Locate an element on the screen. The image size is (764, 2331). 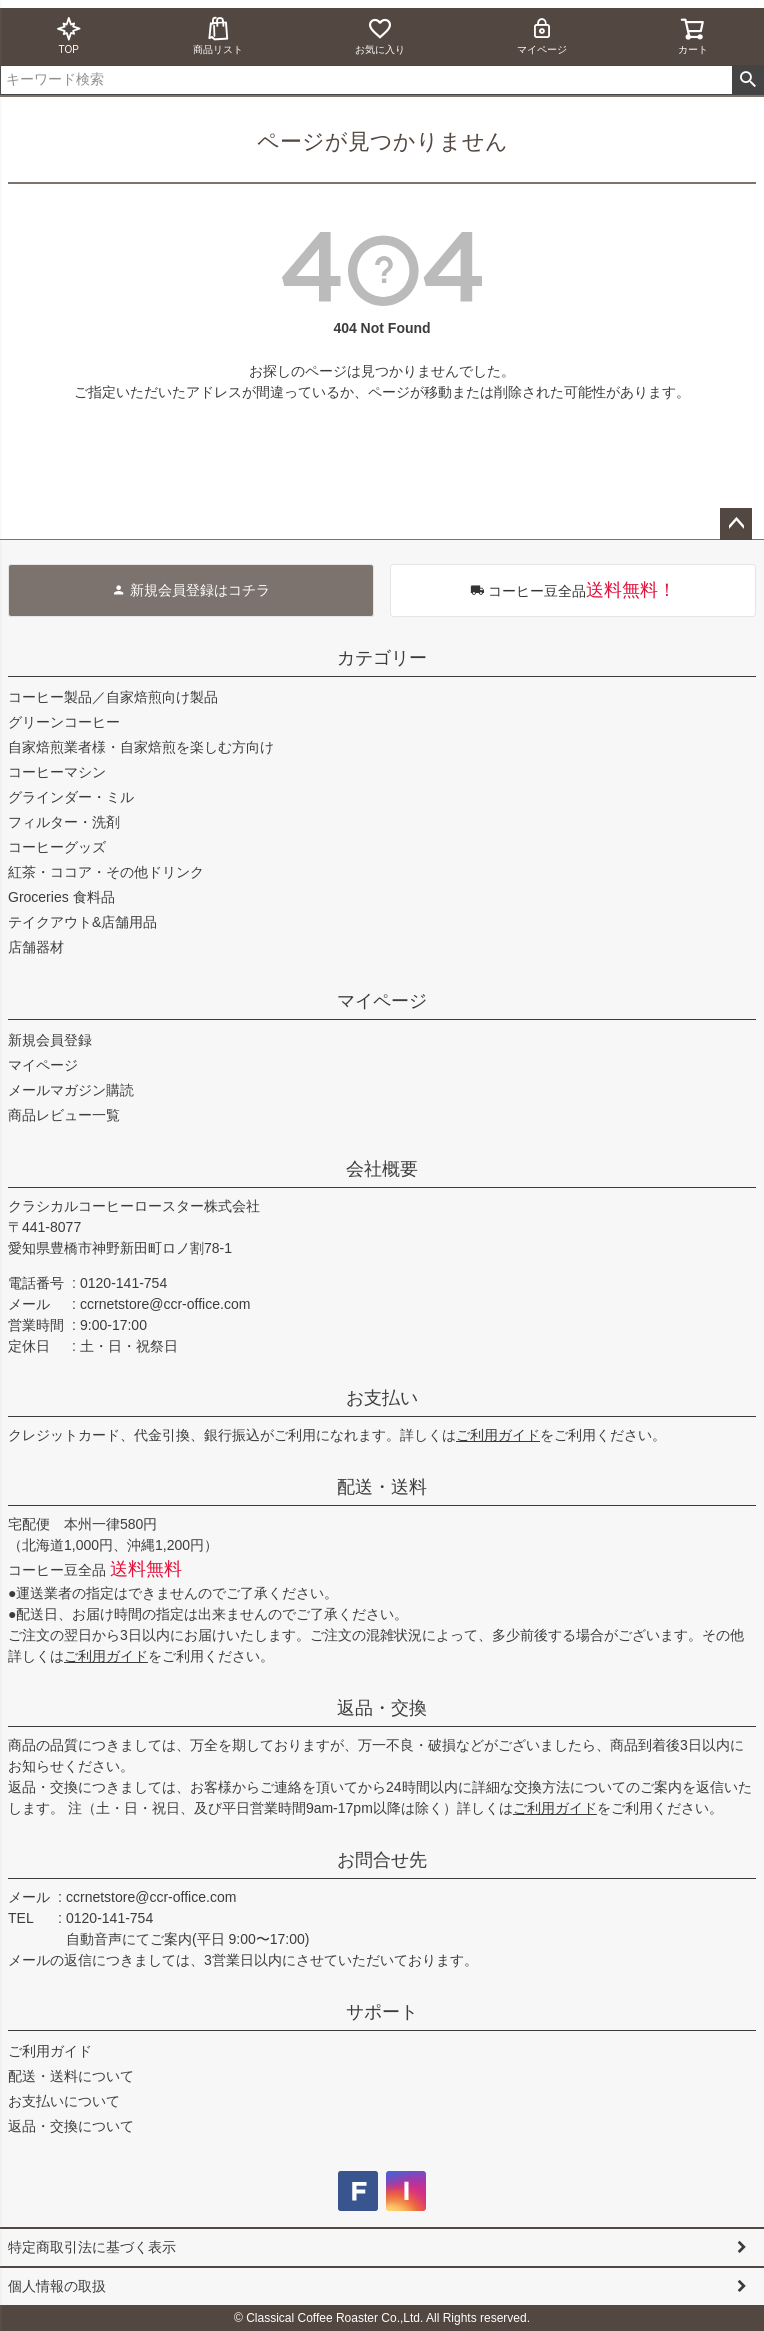
自家焙煎業者様・自家焙煎を楽しむ方向け is located at coordinates (141, 747).